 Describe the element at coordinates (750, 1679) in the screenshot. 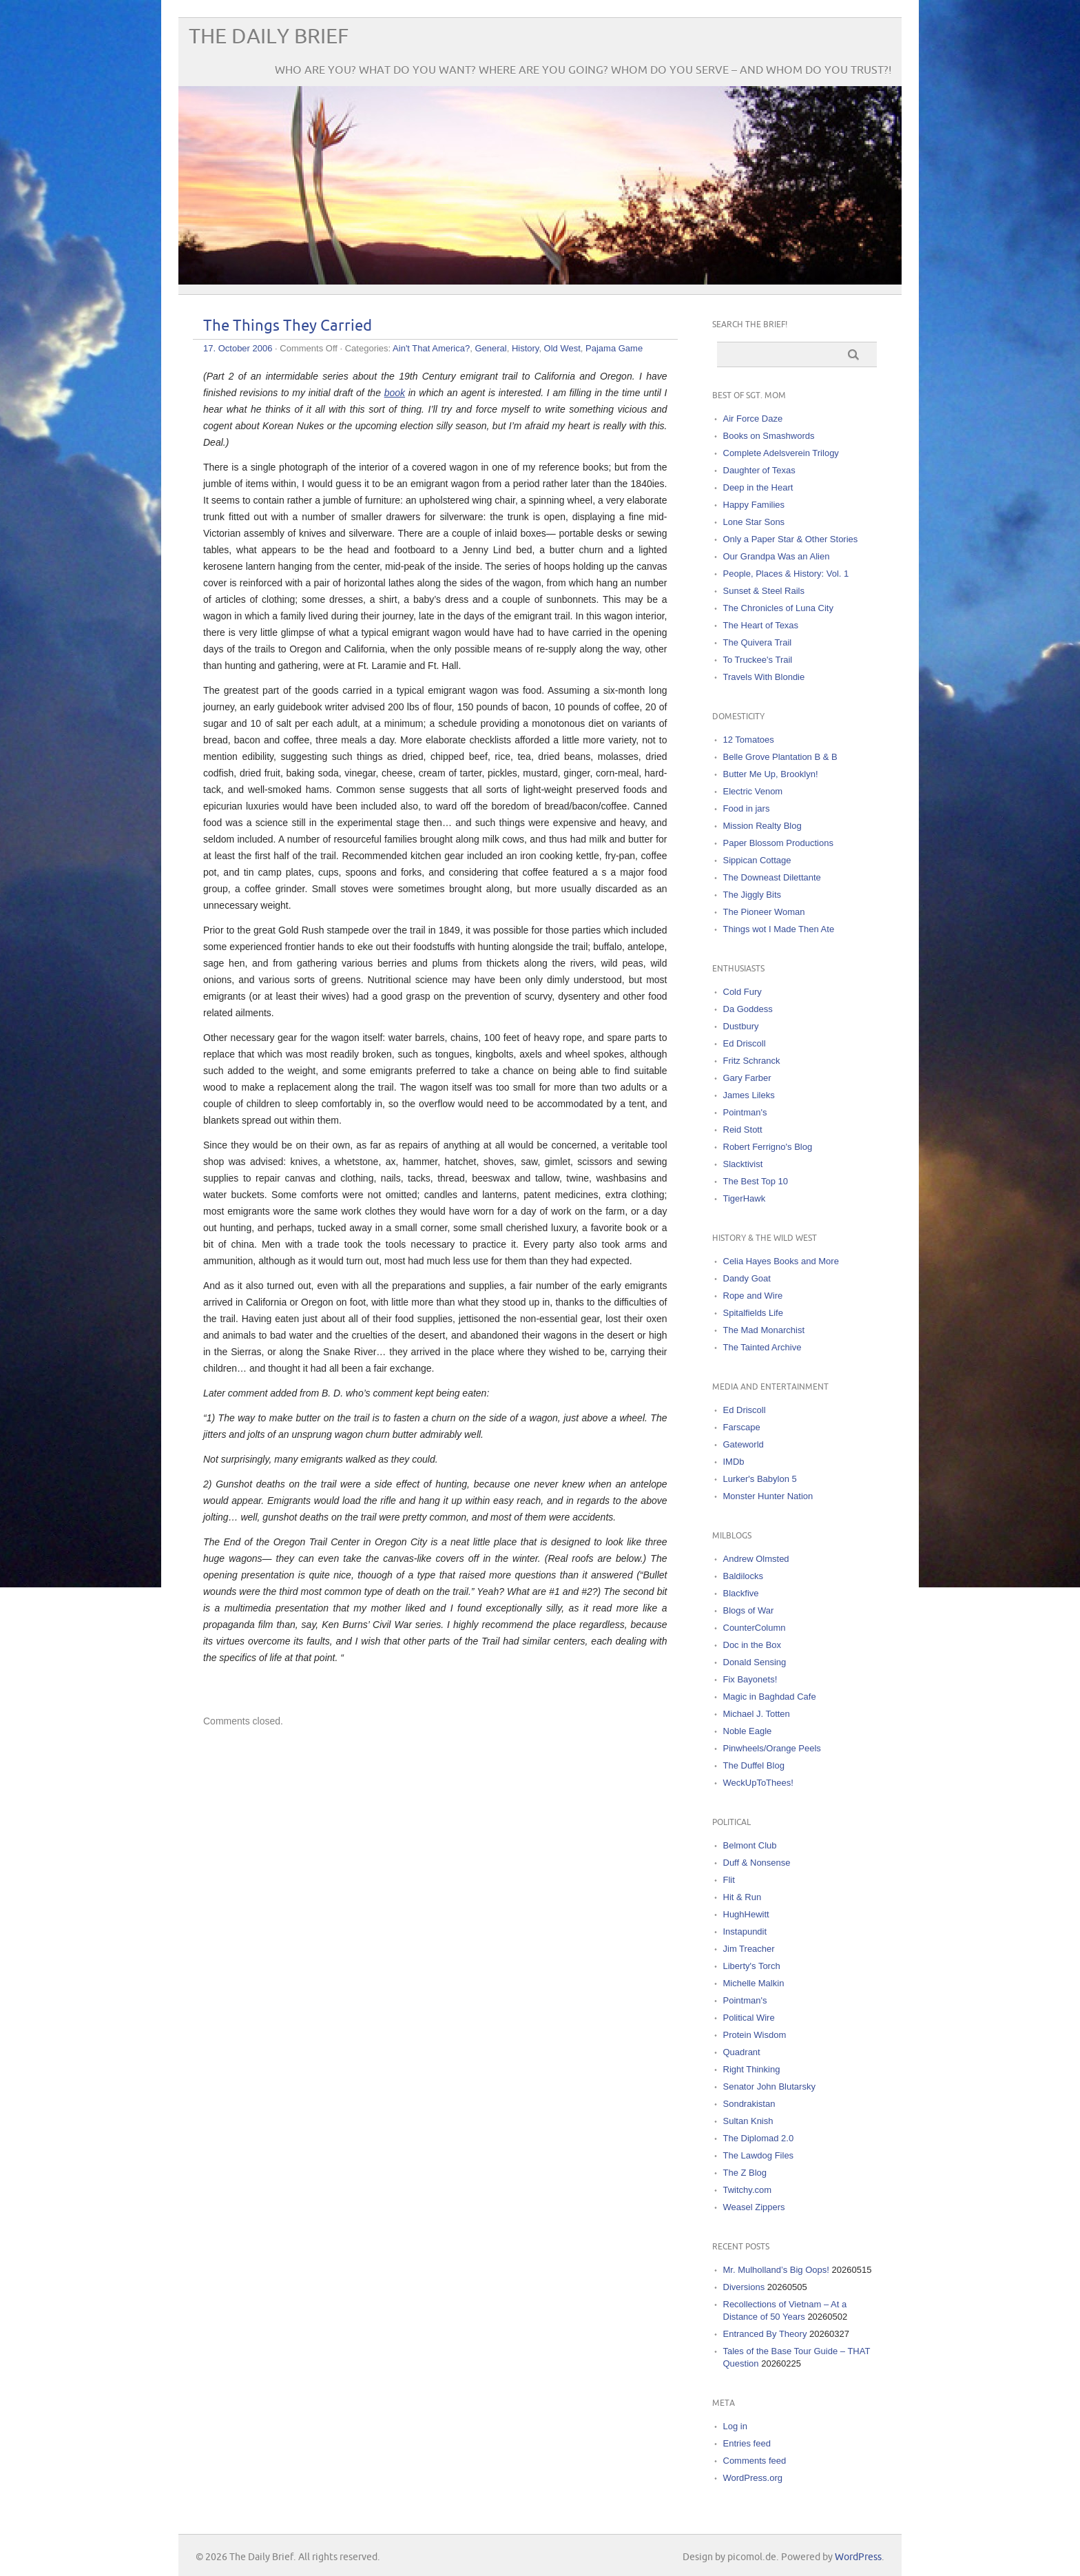

I see `Fix Bayonets!` at that location.